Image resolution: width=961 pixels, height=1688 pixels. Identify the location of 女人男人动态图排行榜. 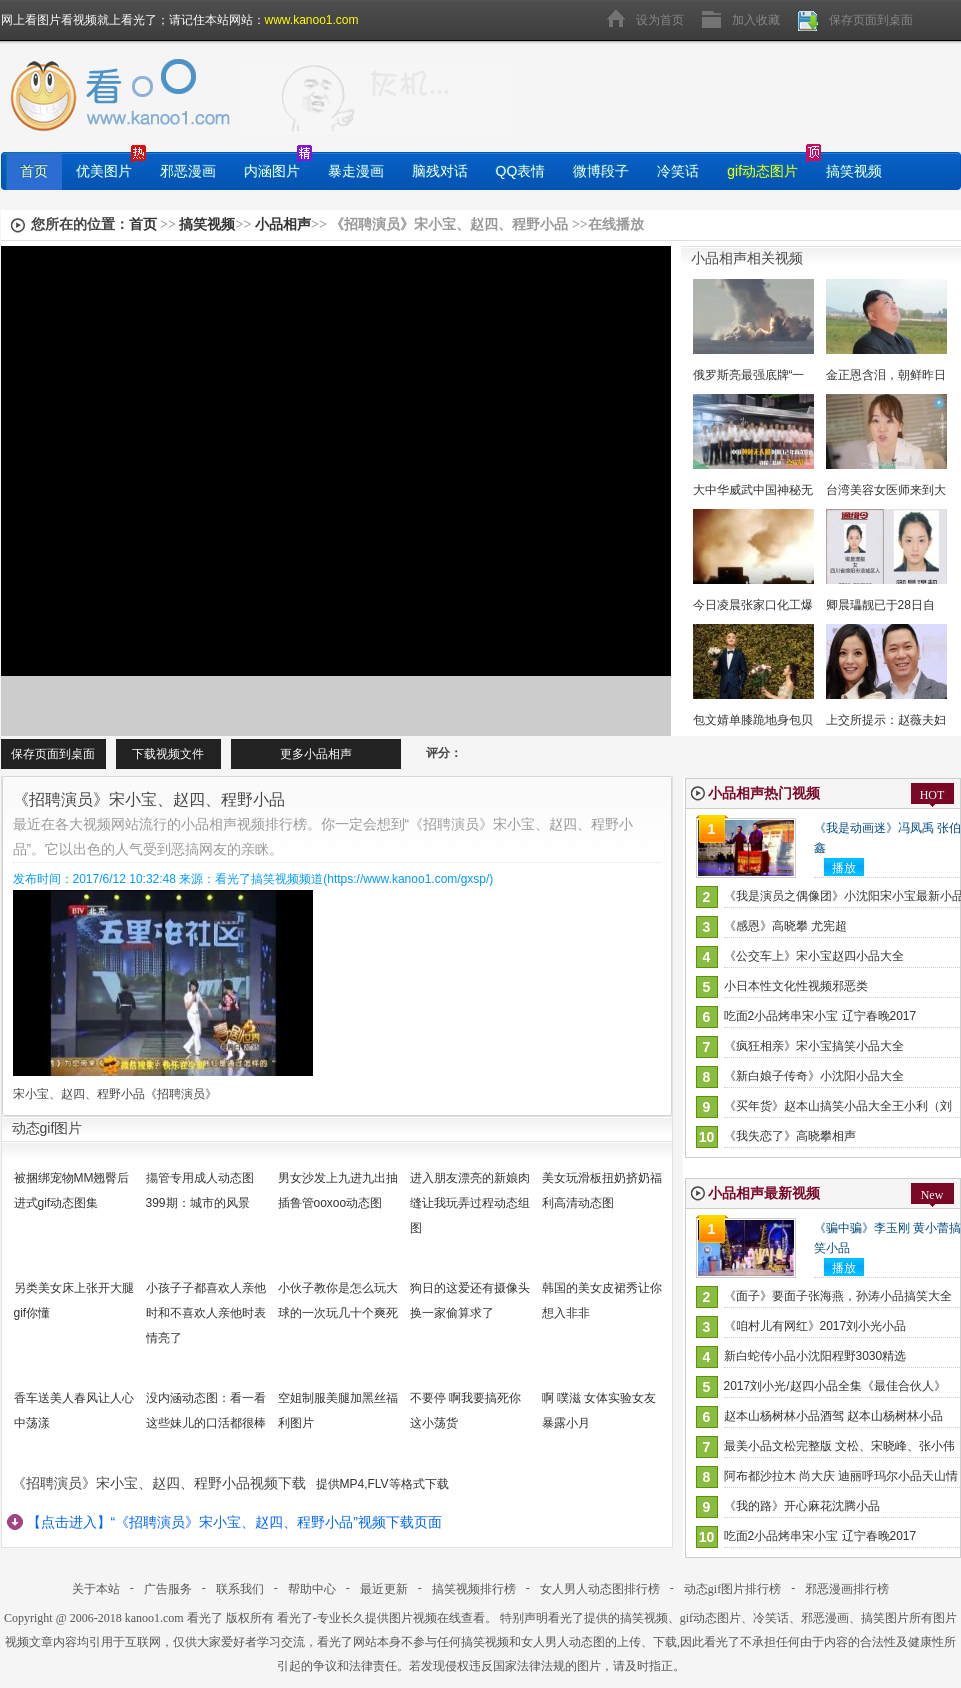
(600, 1589).